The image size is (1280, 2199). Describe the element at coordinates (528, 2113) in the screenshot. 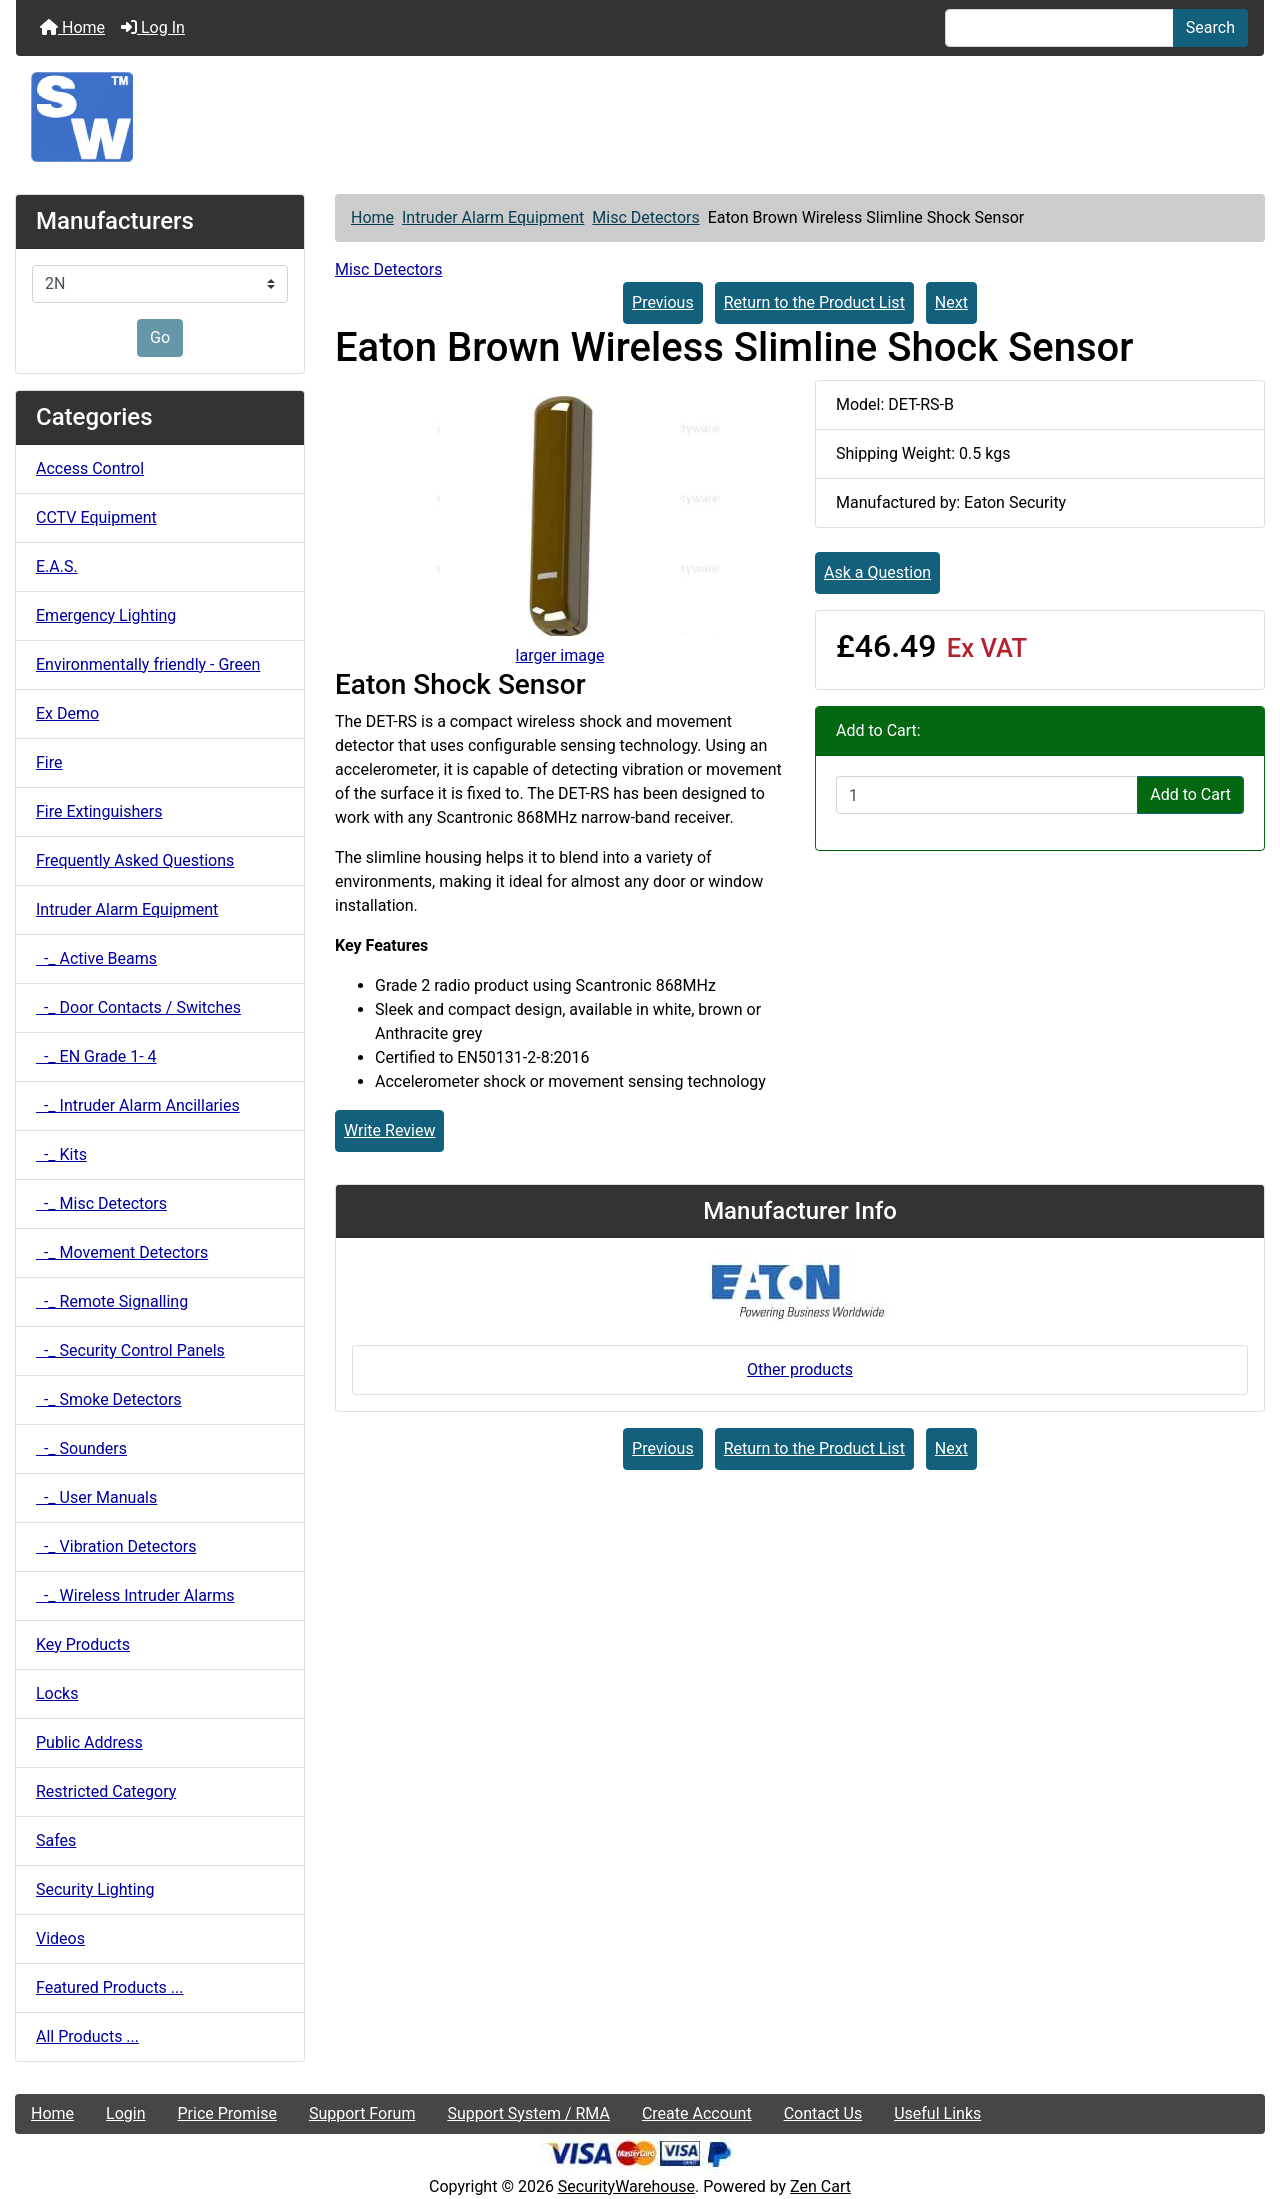

I see `Support System / RMA` at that location.